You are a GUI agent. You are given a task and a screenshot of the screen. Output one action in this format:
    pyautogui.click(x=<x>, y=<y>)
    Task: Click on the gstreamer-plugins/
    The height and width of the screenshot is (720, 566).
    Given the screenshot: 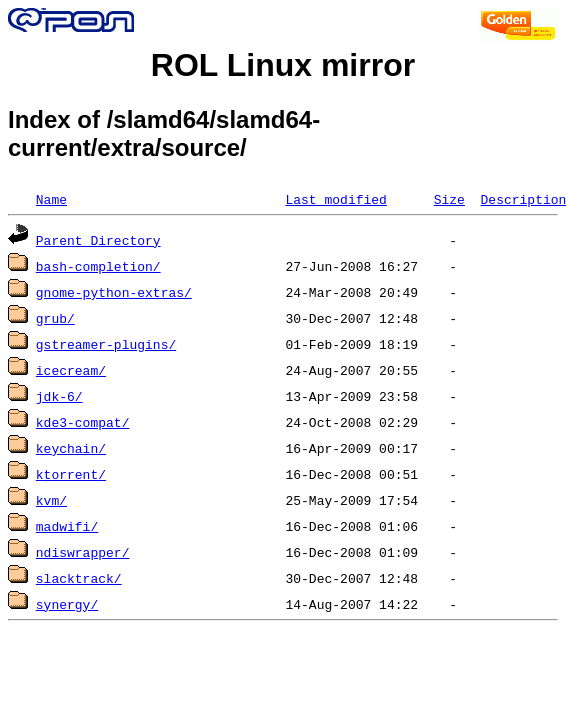 What is the action you would take?
    pyautogui.click(x=106, y=344)
    